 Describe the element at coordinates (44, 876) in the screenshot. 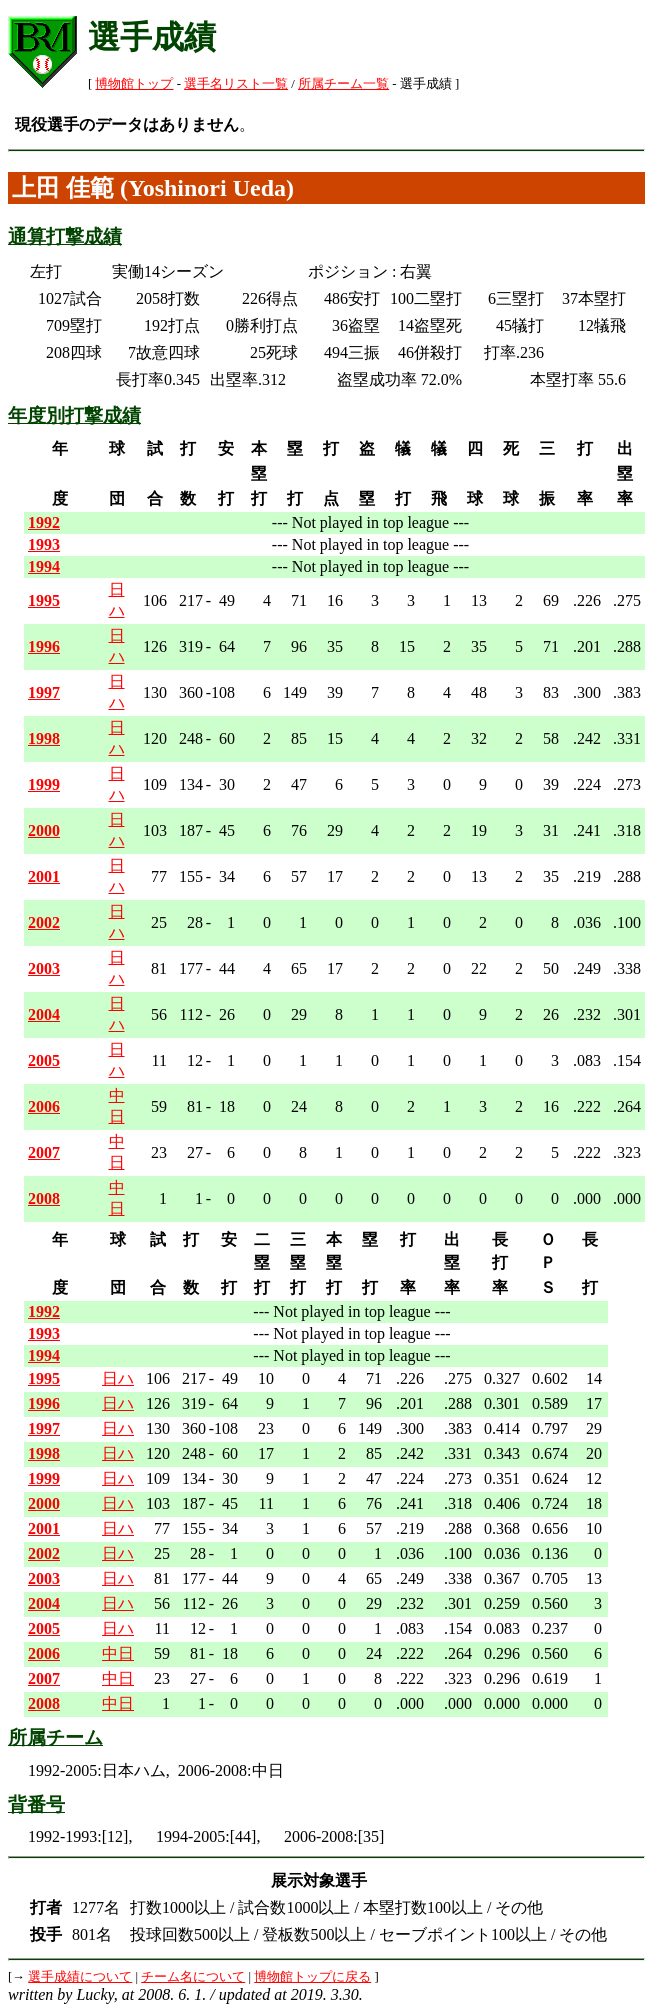

I see `2001` at that location.